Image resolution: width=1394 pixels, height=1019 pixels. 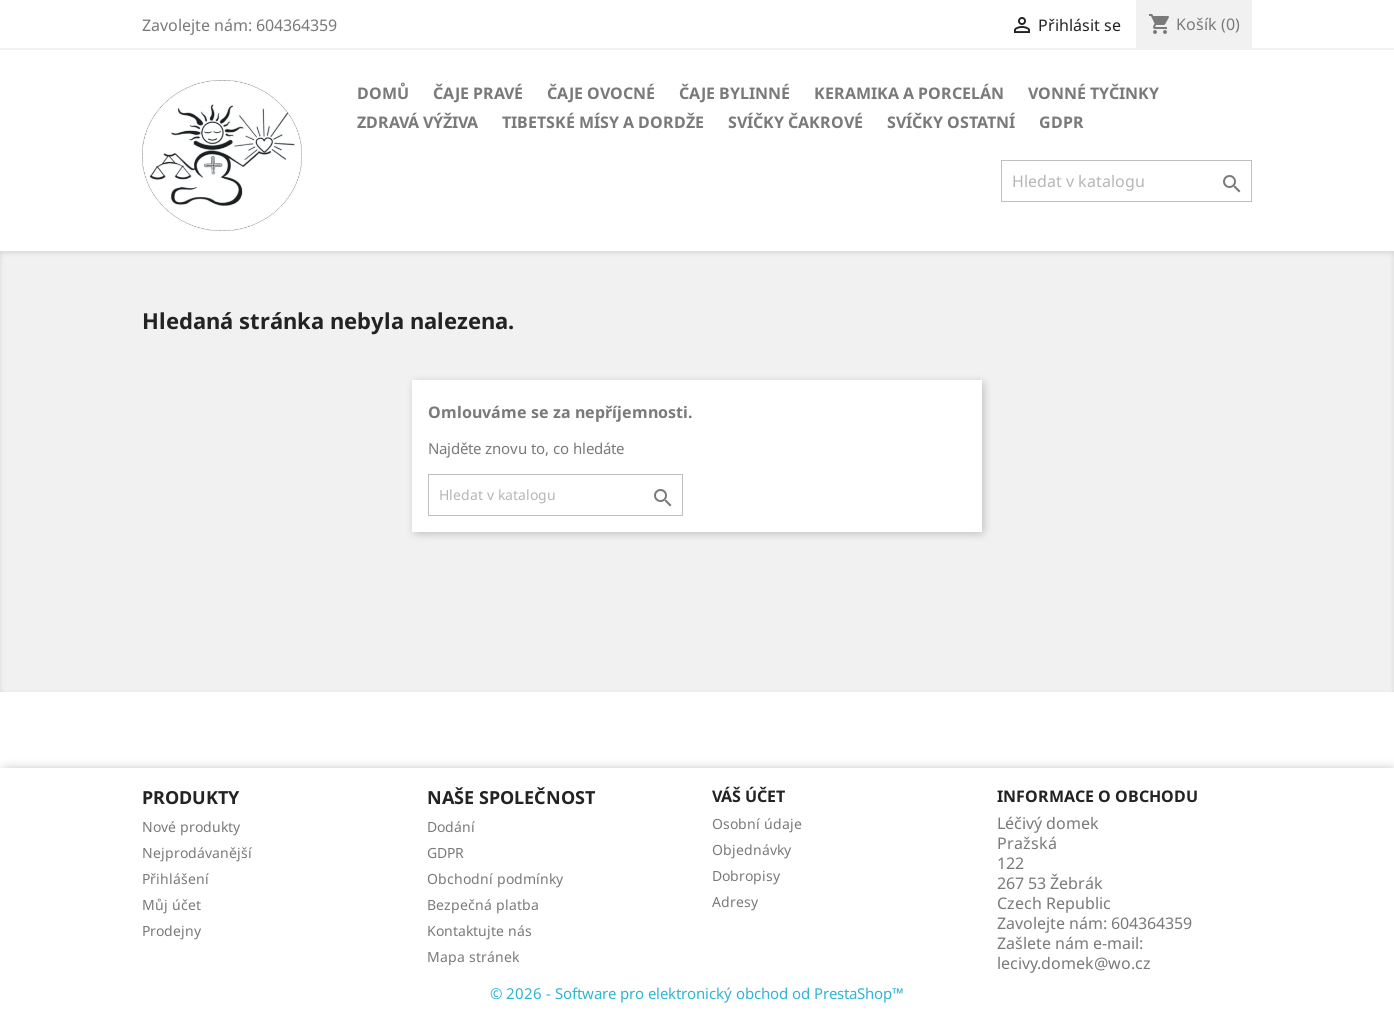 I want to click on Čaje ovocné, so click(x=601, y=93).